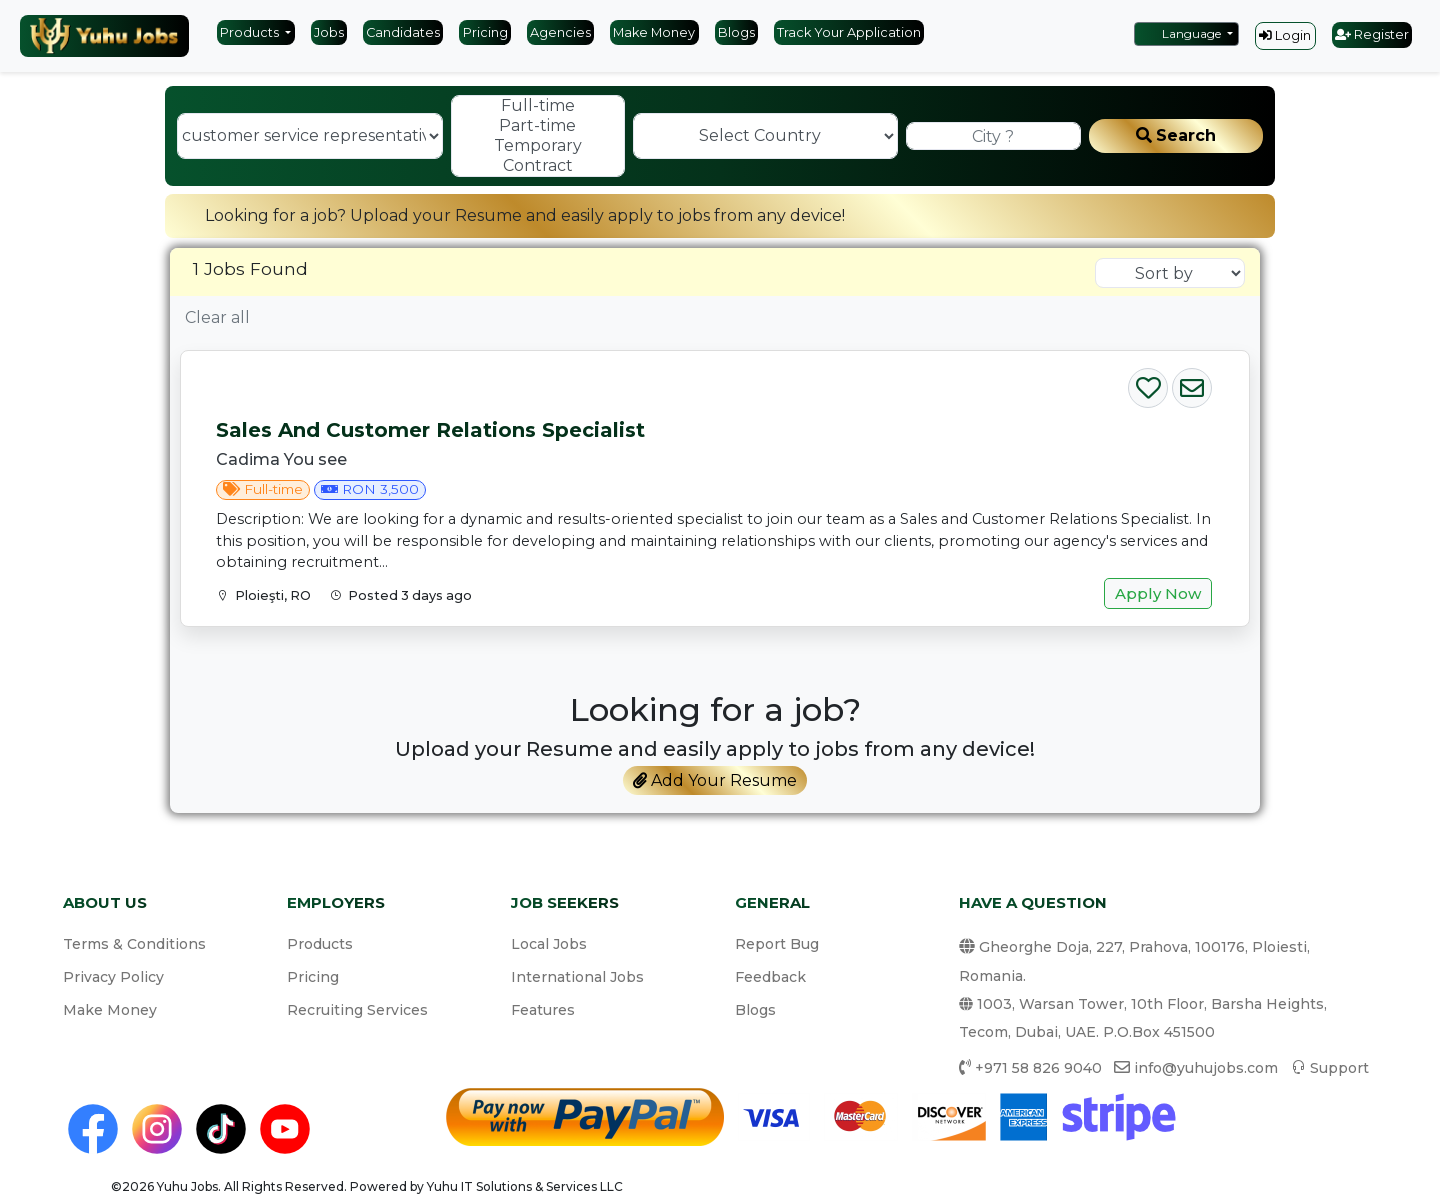  What do you see at coordinates (329, 32) in the screenshot?
I see `Jobs` at bounding box center [329, 32].